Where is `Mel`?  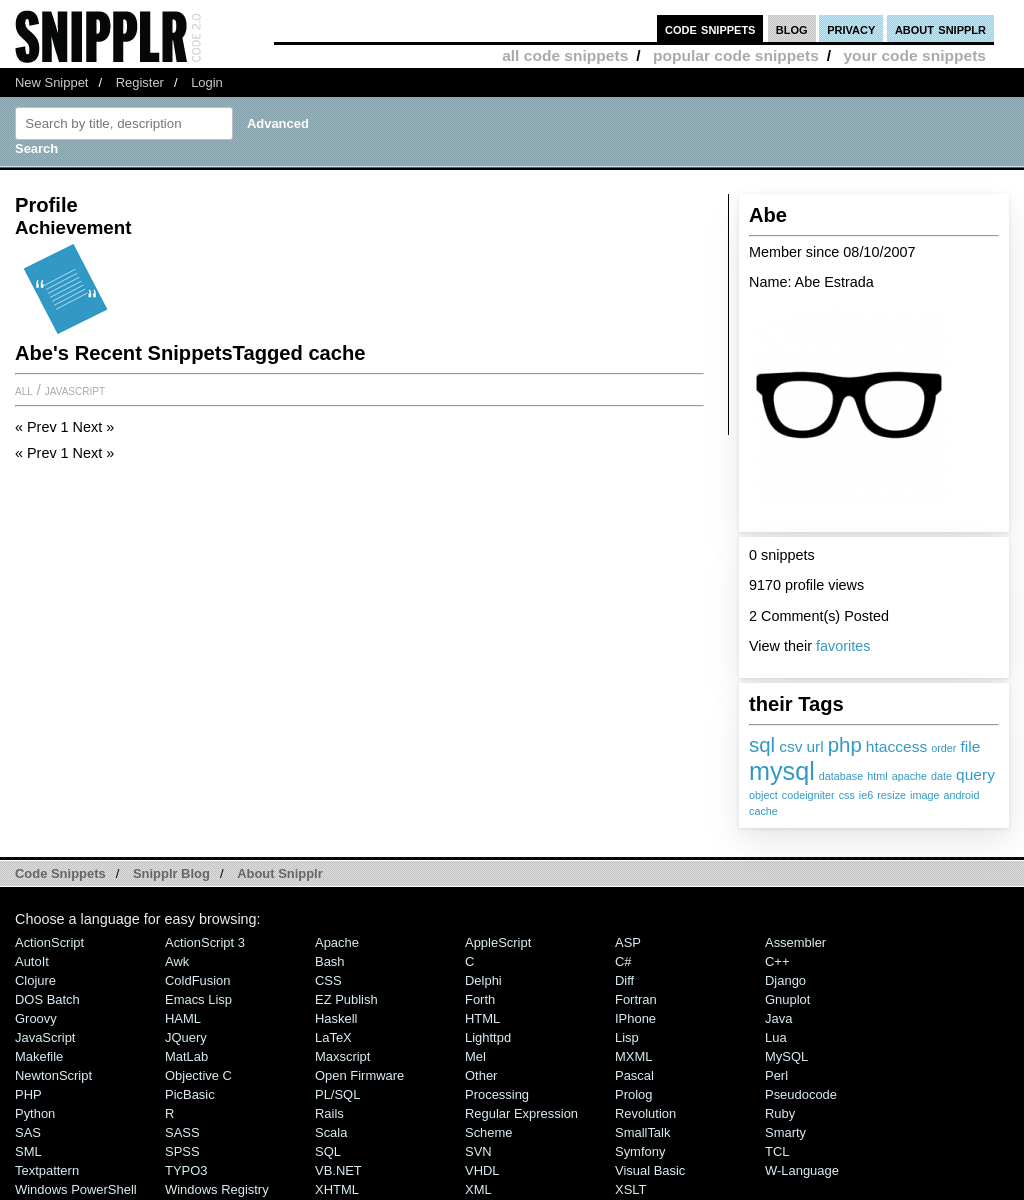
Mel is located at coordinates (475, 1056).